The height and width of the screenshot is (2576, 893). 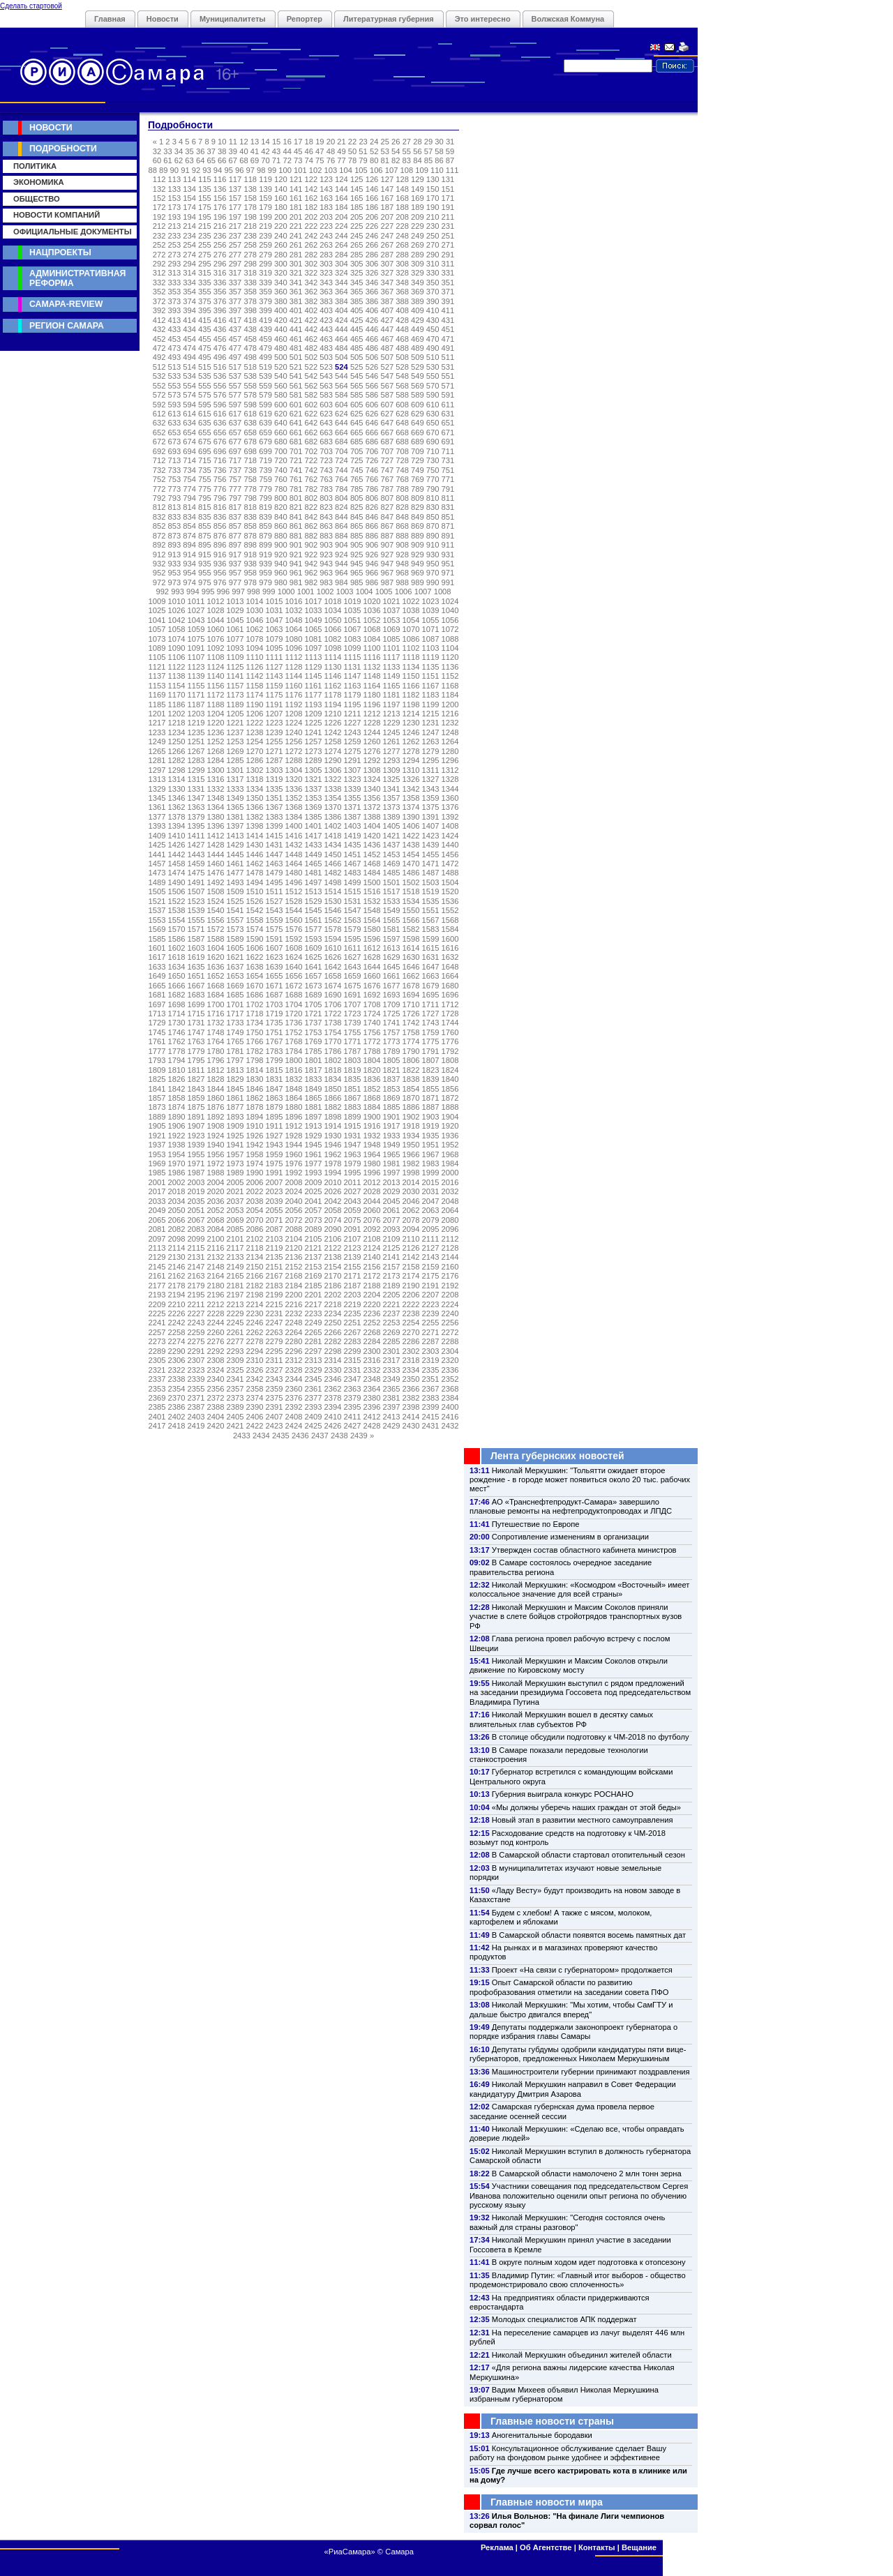 What do you see at coordinates (450, 1210) in the screenshot?
I see `2064` at bounding box center [450, 1210].